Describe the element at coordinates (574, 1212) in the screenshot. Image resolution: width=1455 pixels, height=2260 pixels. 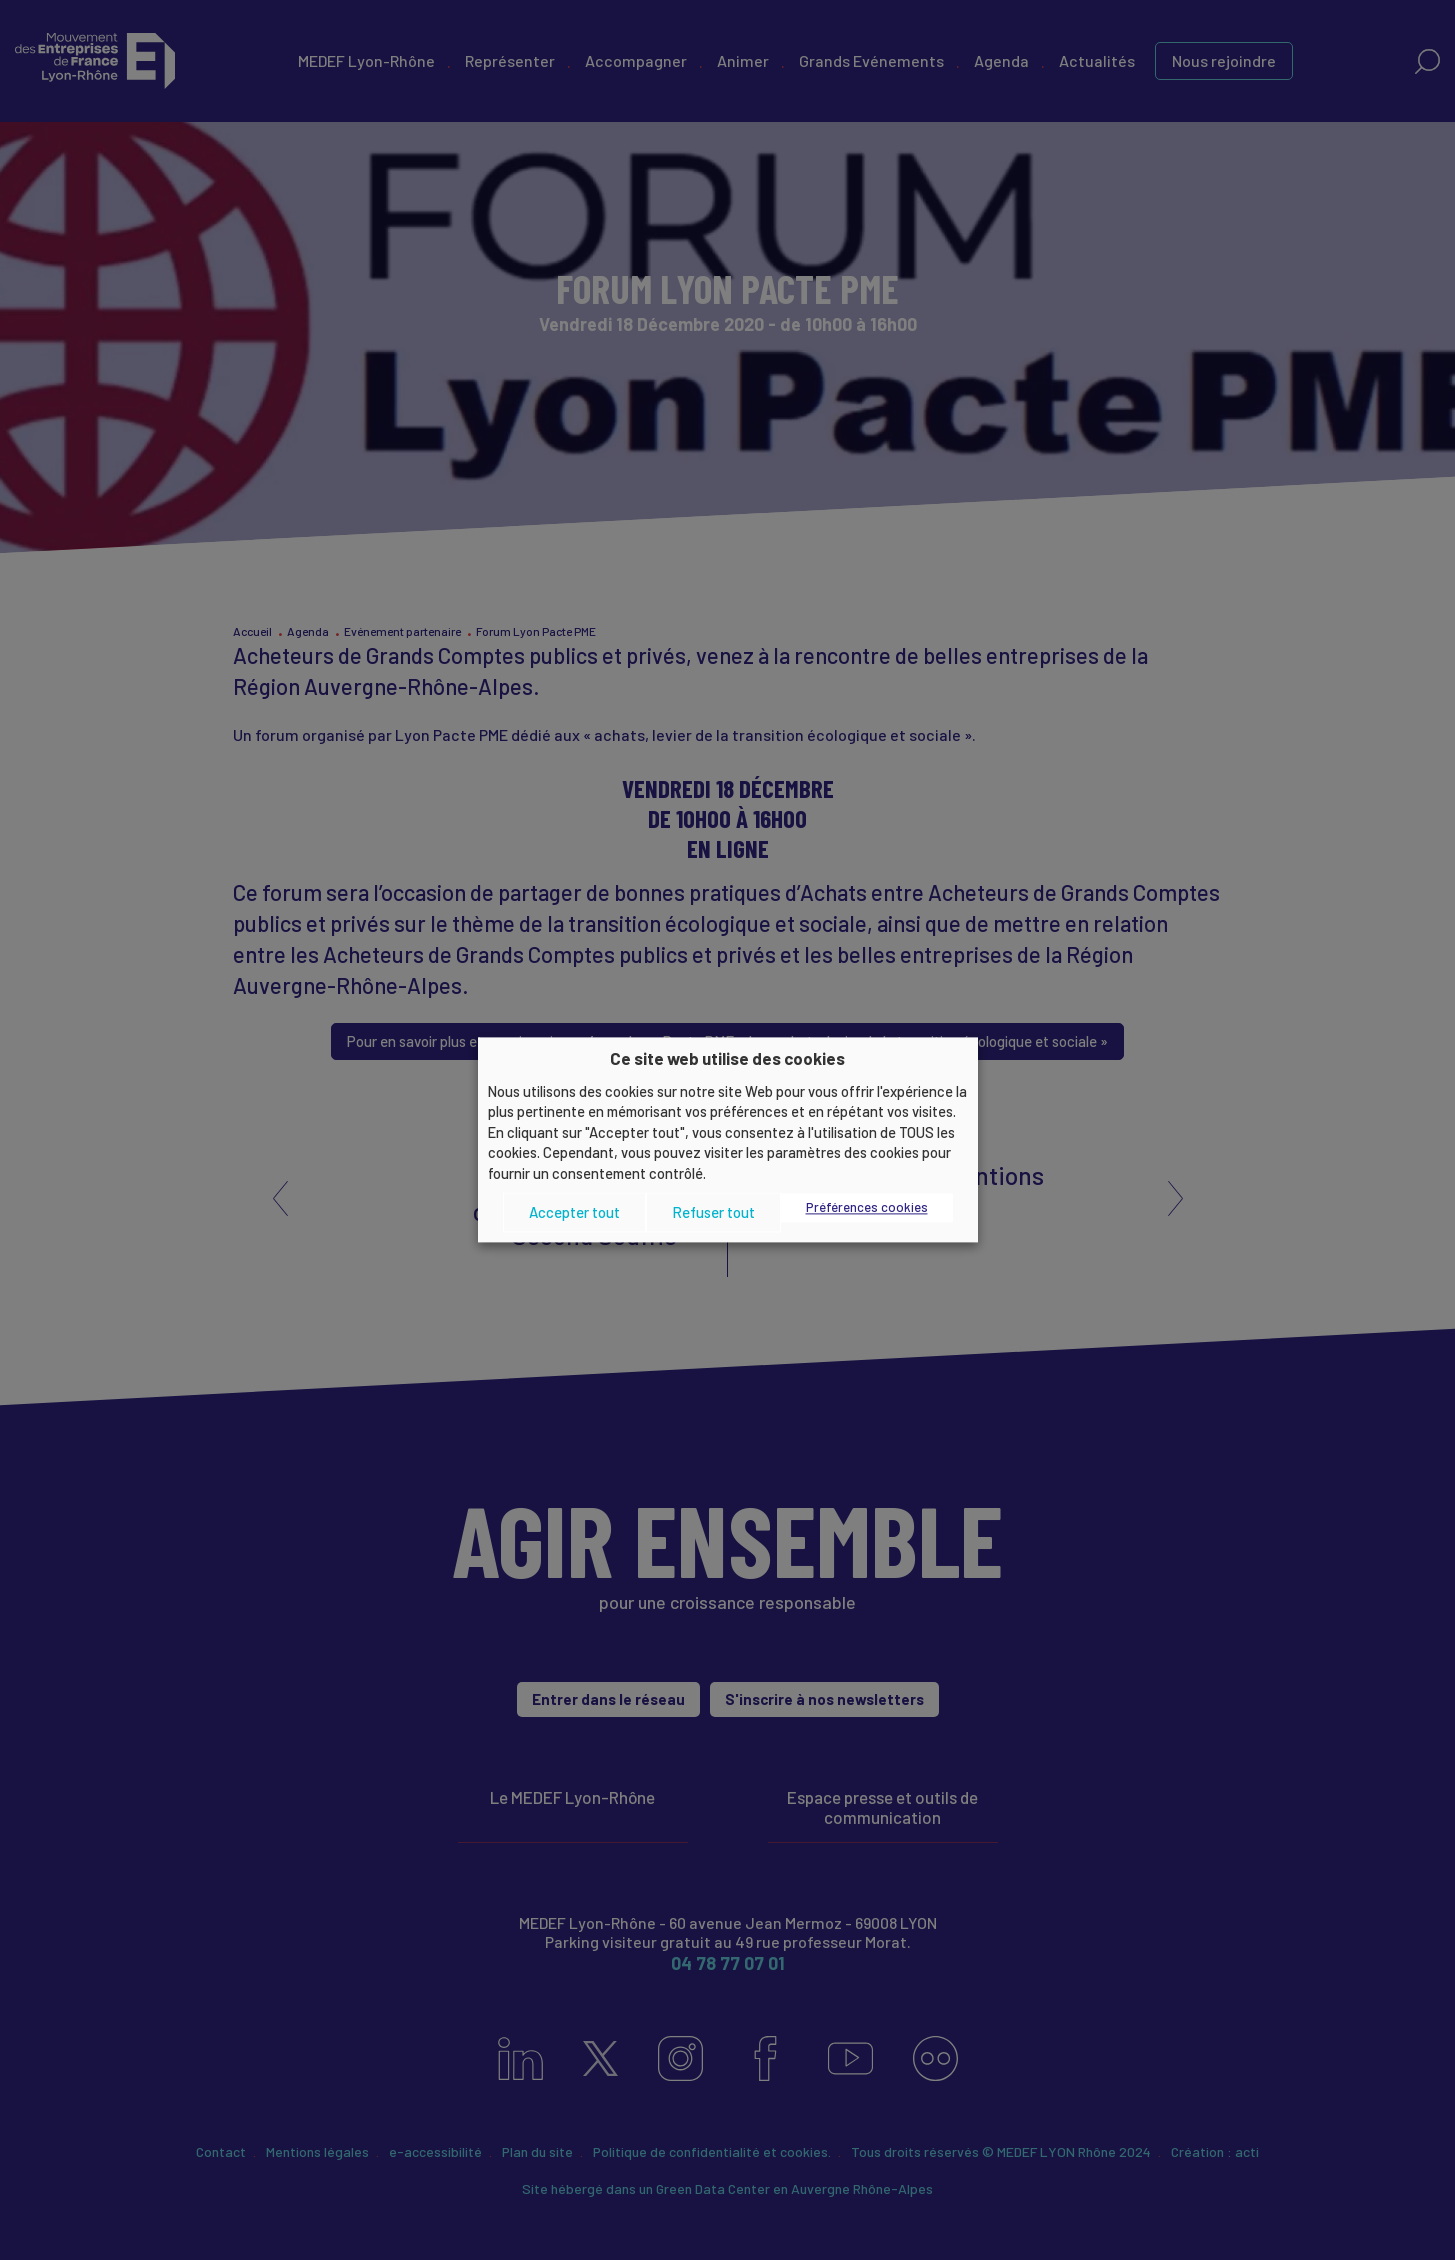
I see `Accepter tout [button]` at that location.